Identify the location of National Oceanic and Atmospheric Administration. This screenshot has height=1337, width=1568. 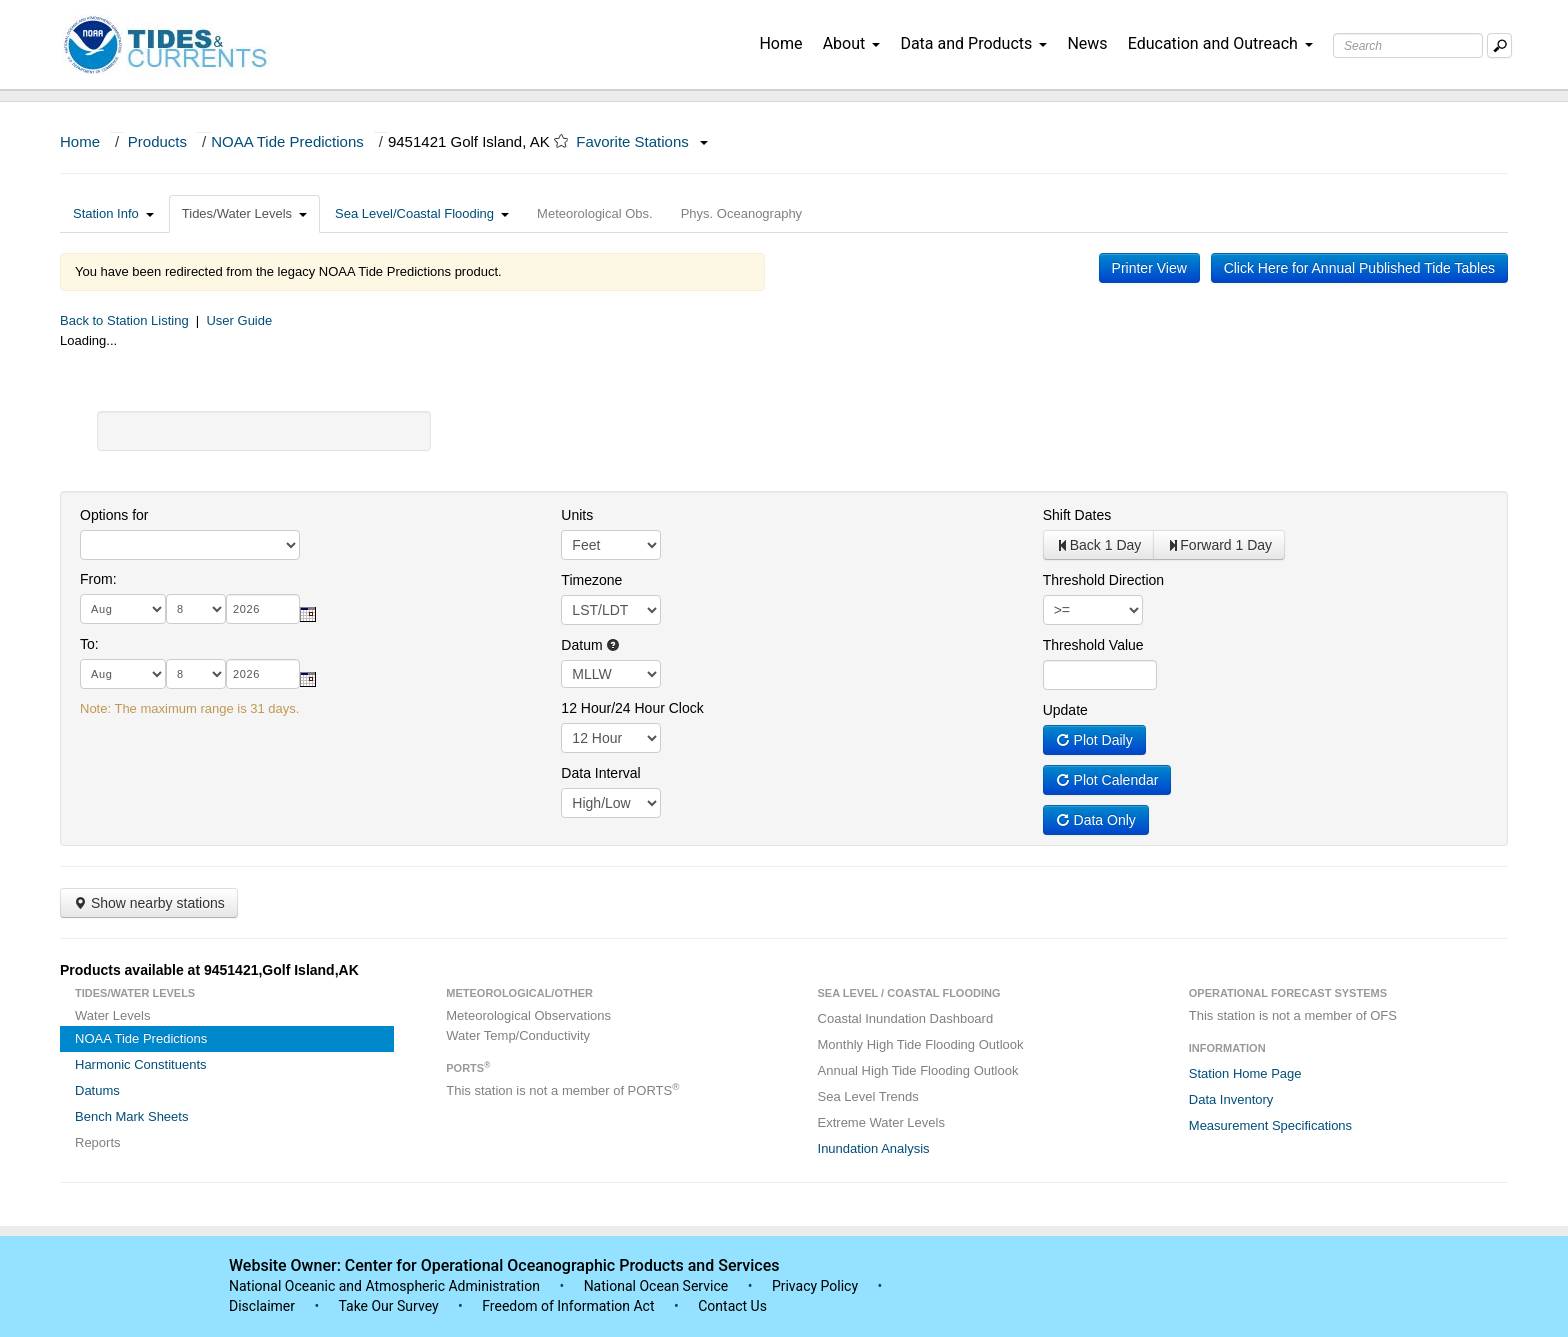
(384, 1286).